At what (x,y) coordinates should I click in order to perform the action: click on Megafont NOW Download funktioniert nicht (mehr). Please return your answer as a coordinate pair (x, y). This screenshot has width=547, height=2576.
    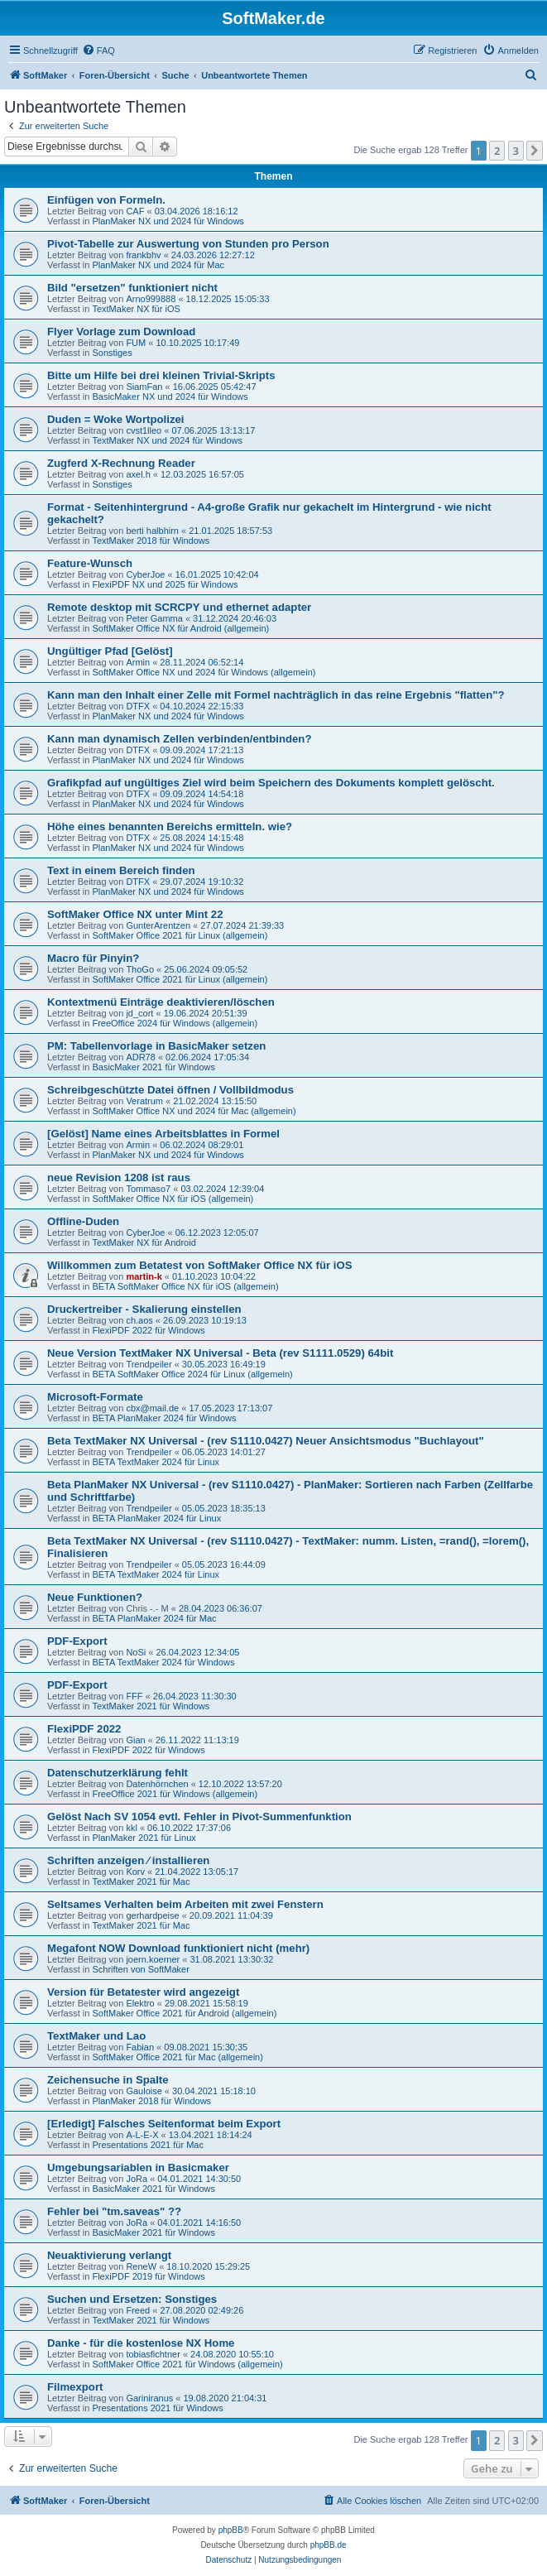
    Looking at the image, I should click on (178, 1948).